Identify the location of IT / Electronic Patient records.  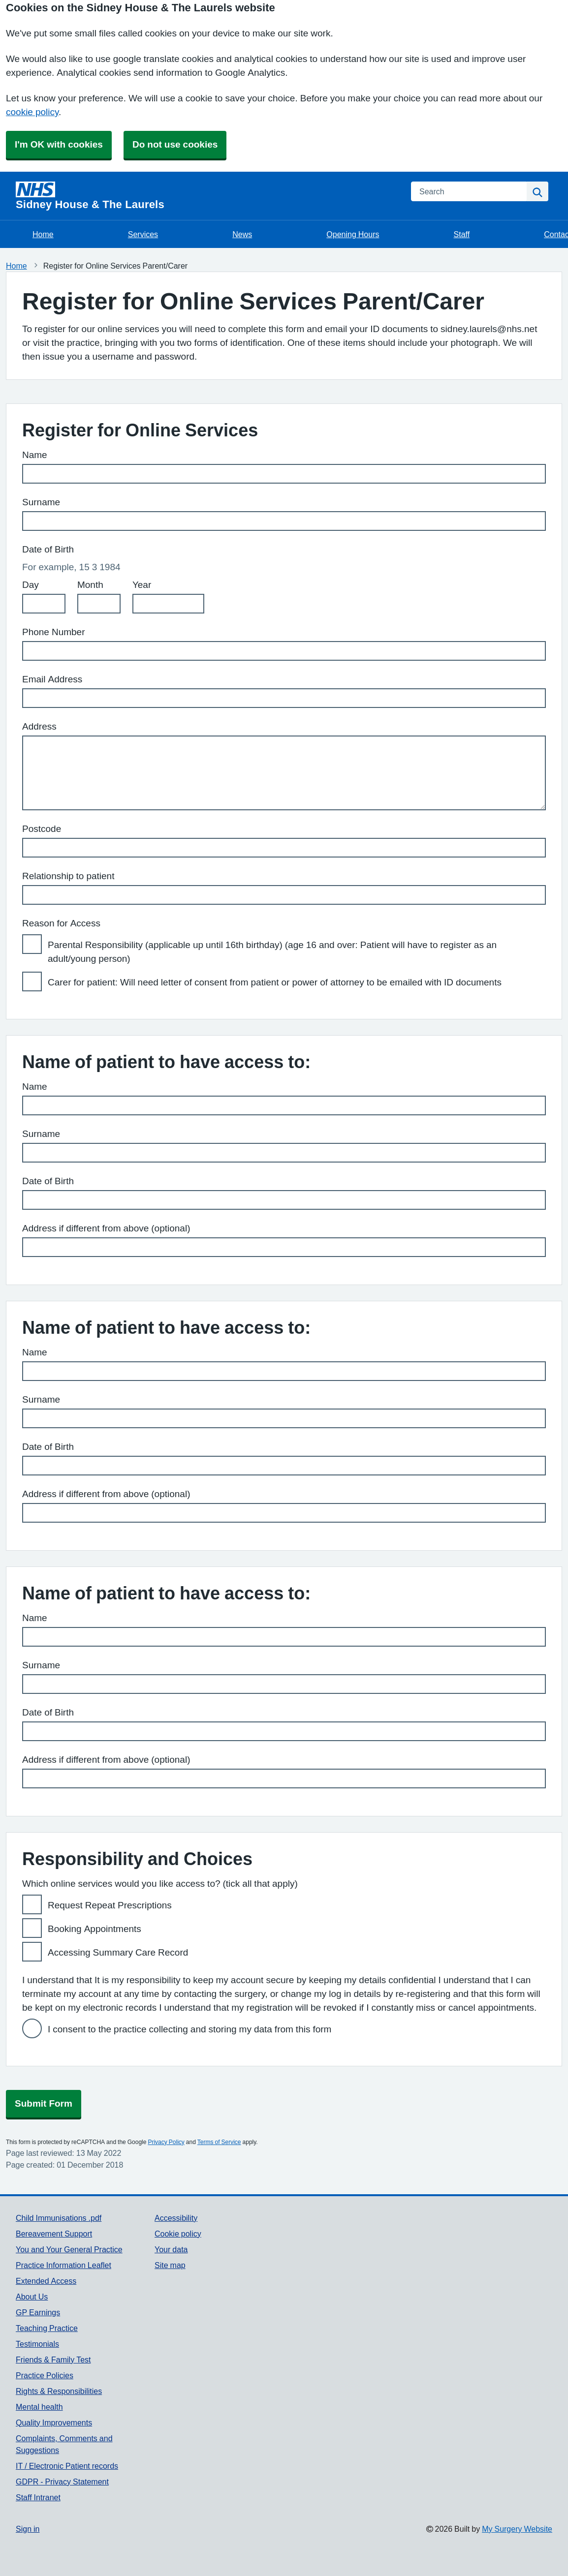
(67, 2466).